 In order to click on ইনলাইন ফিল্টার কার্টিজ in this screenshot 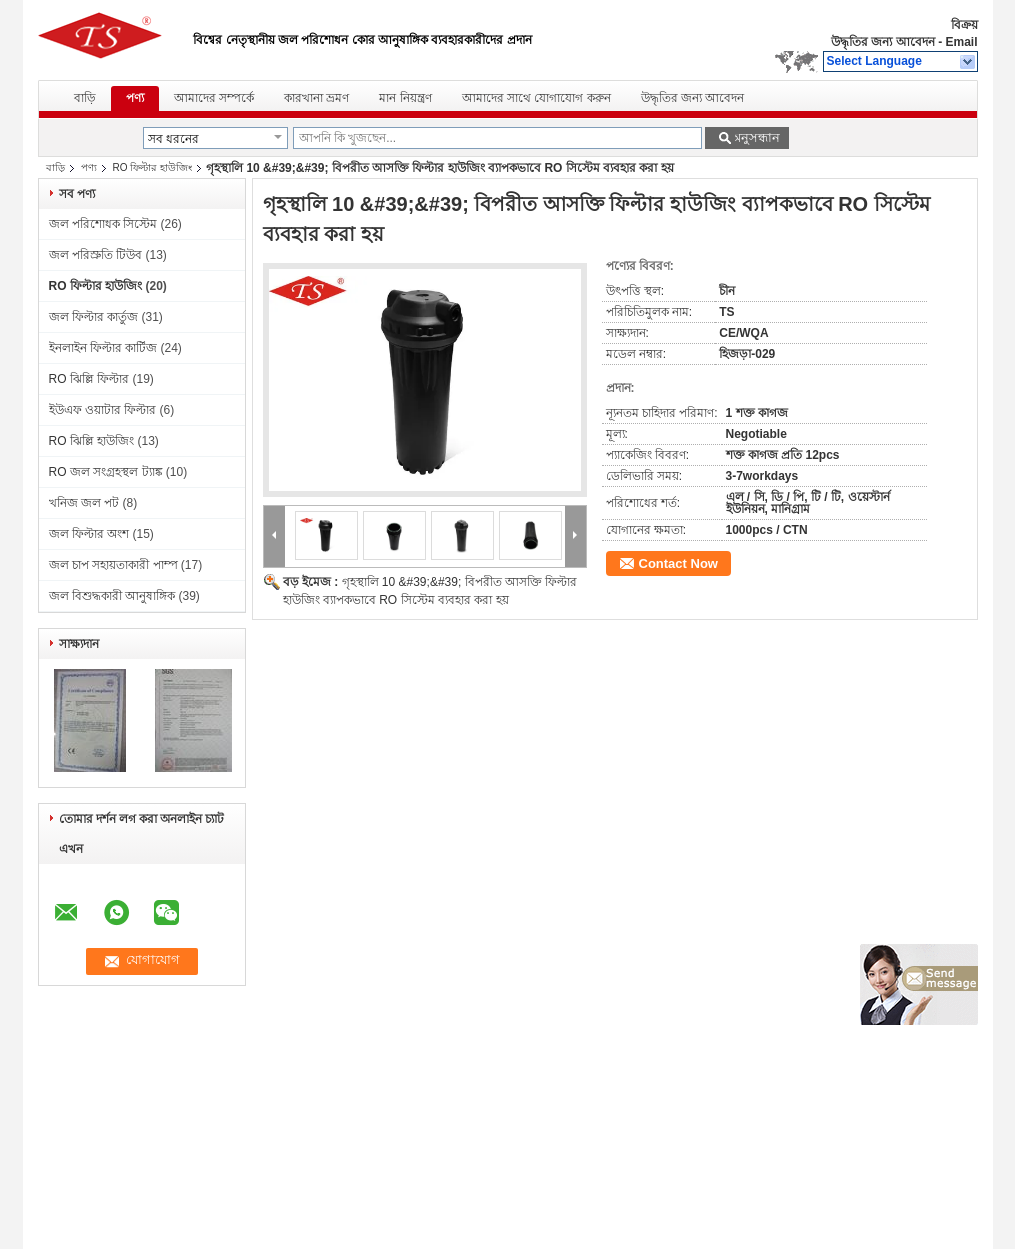, I will do `click(103, 348)`.